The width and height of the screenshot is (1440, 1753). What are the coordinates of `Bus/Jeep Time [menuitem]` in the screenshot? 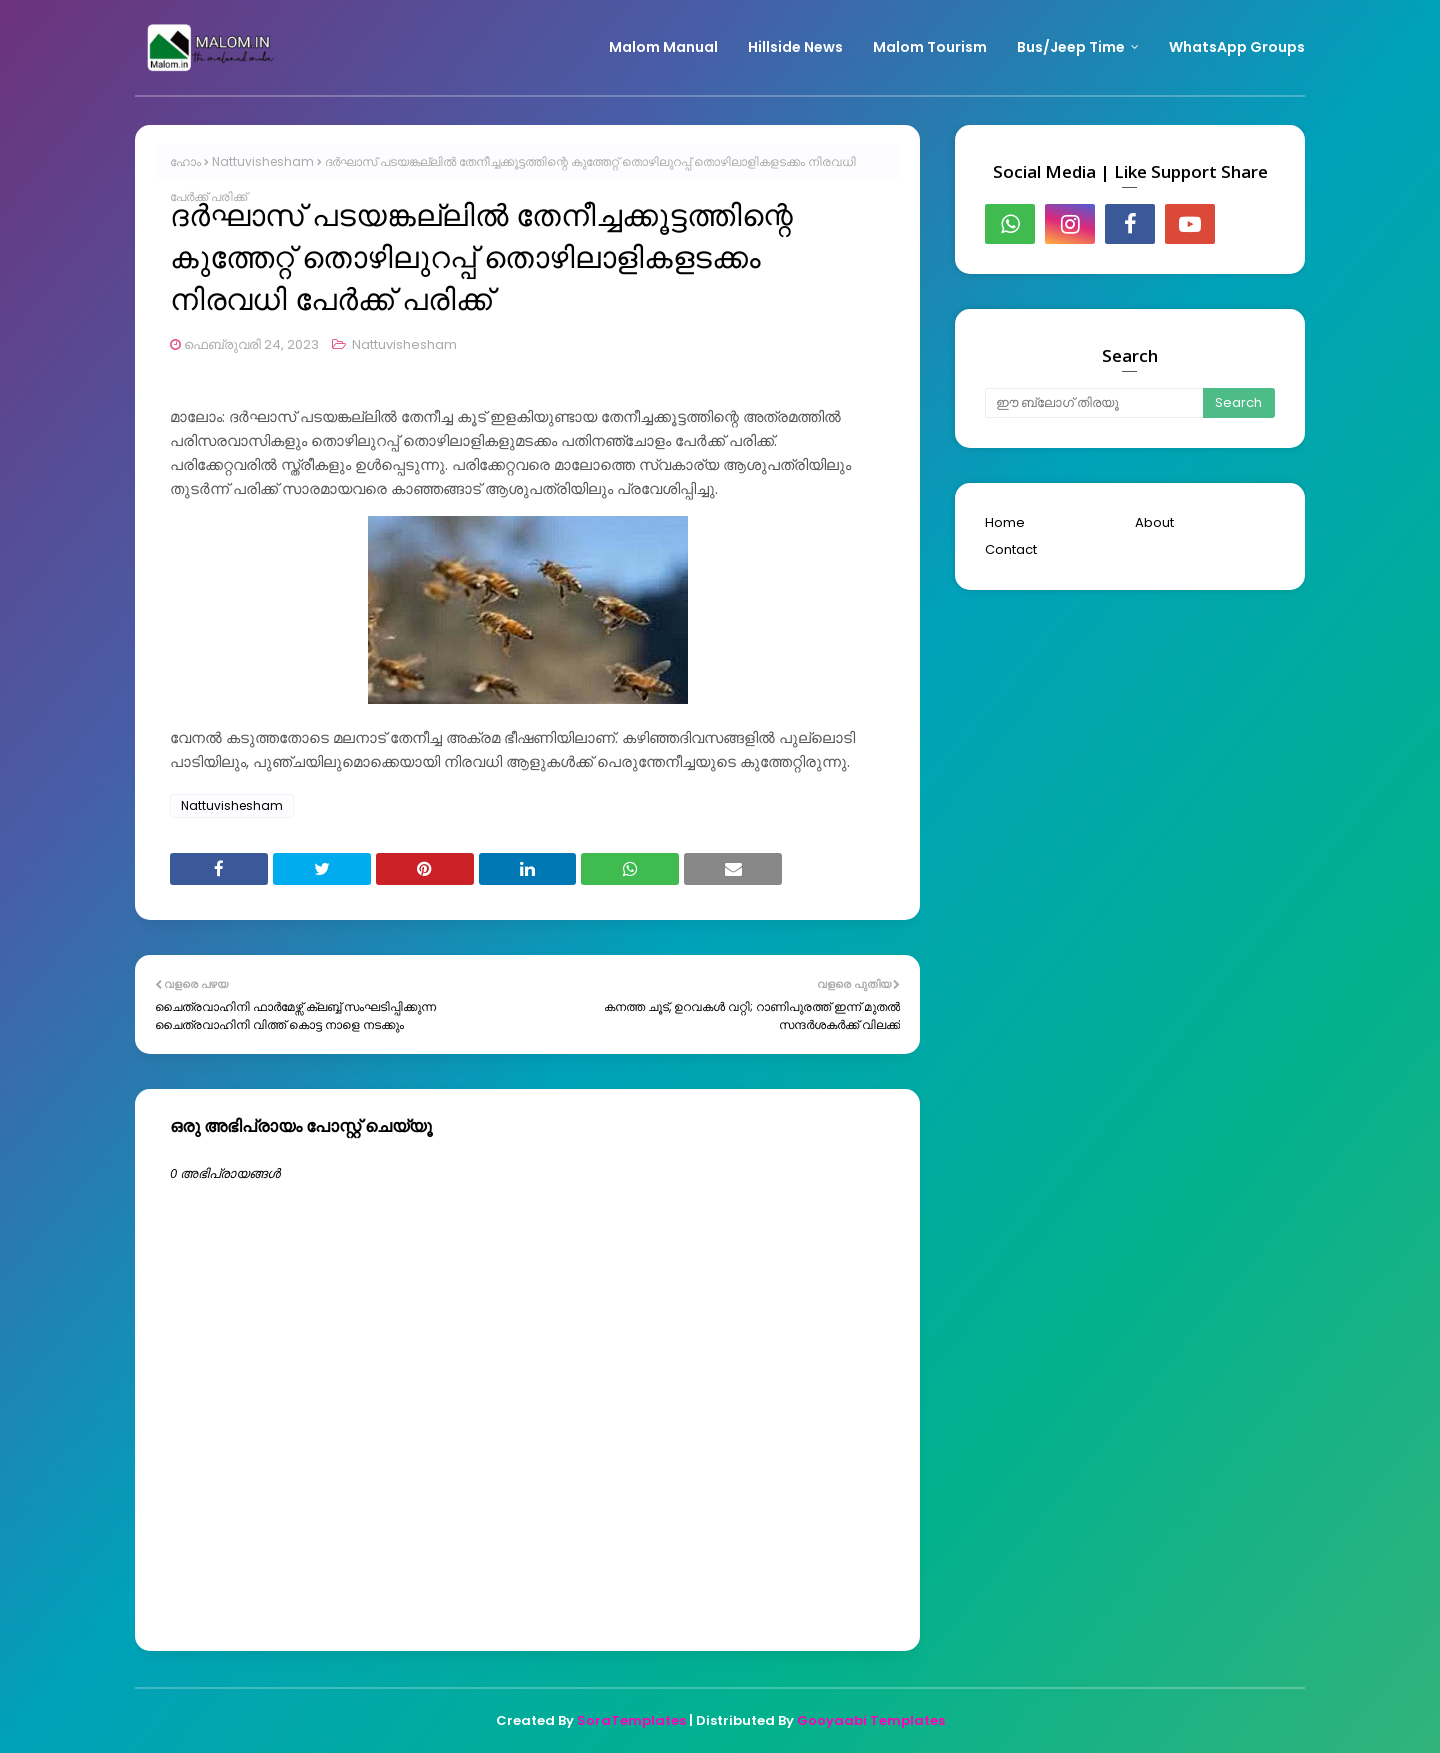 It's located at (1071, 47).